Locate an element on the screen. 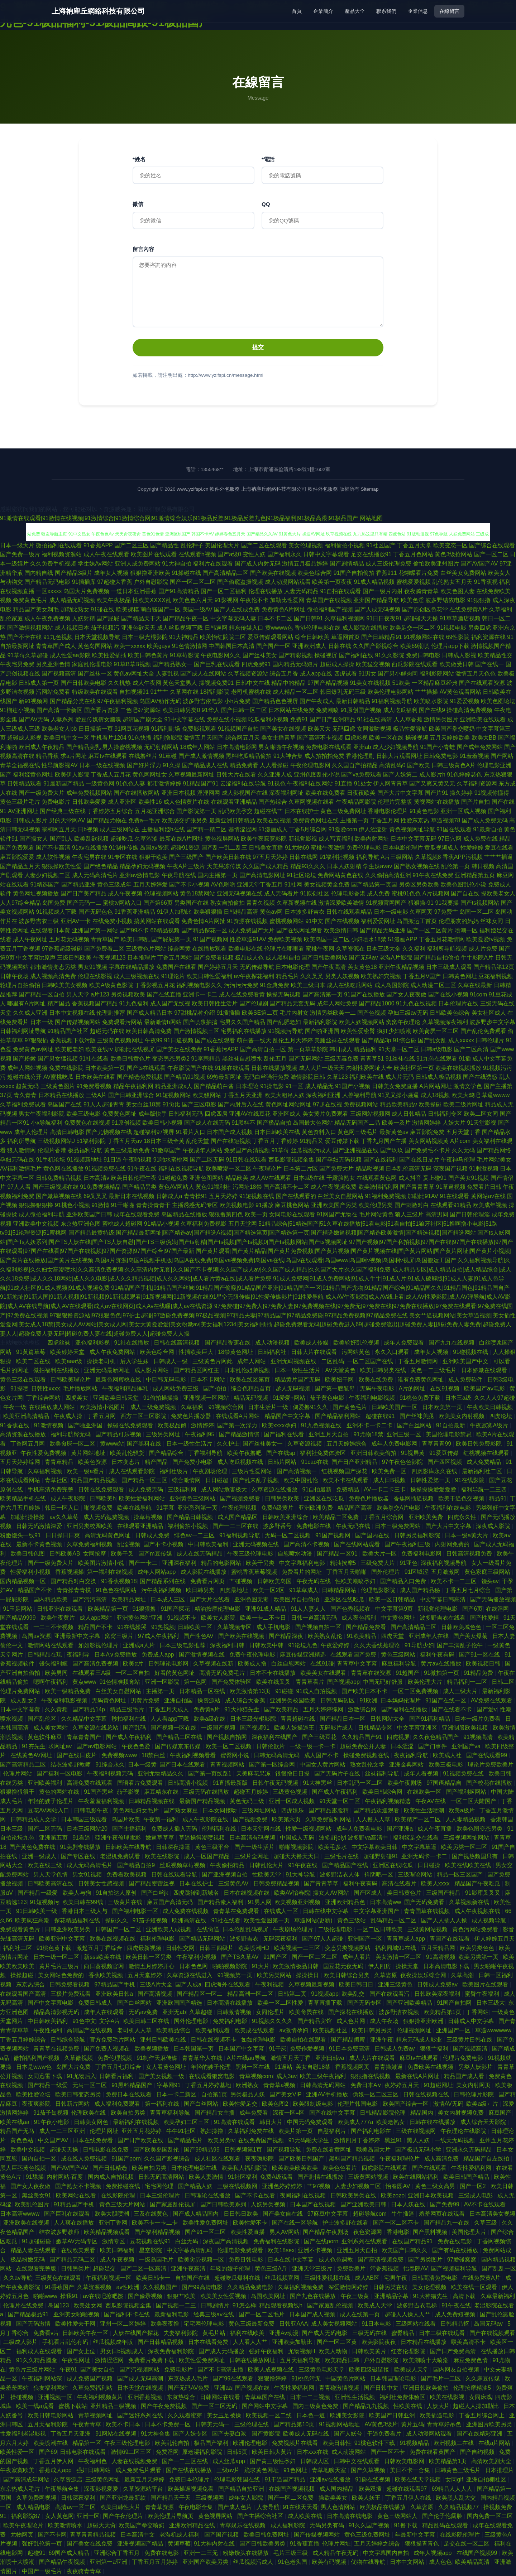  麻豆影院免费 is located at coordinates (427, 1132).